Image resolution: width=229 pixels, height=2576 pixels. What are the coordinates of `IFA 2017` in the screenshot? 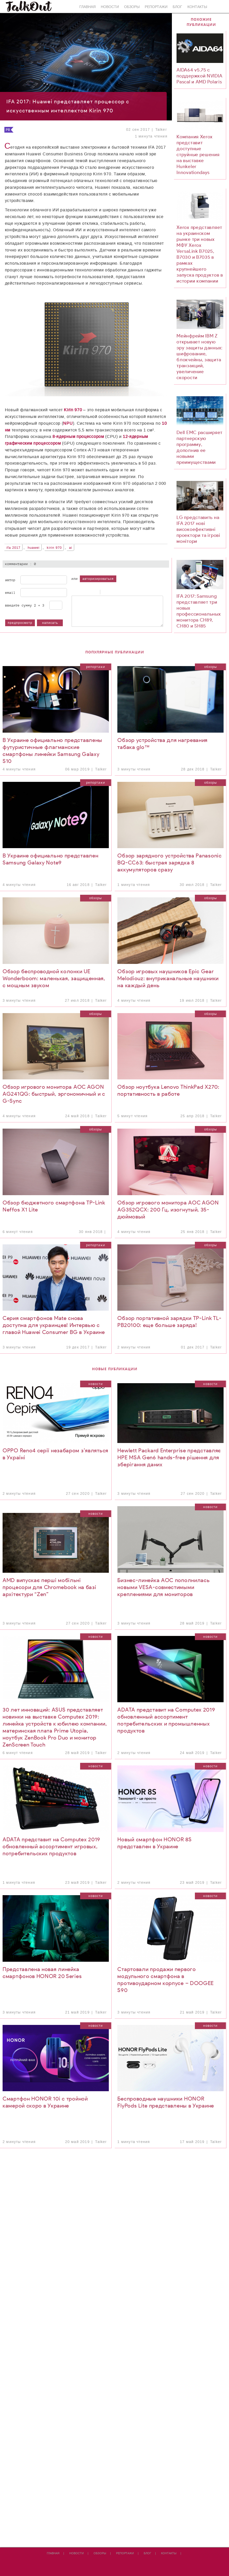 It's located at (13, 548).